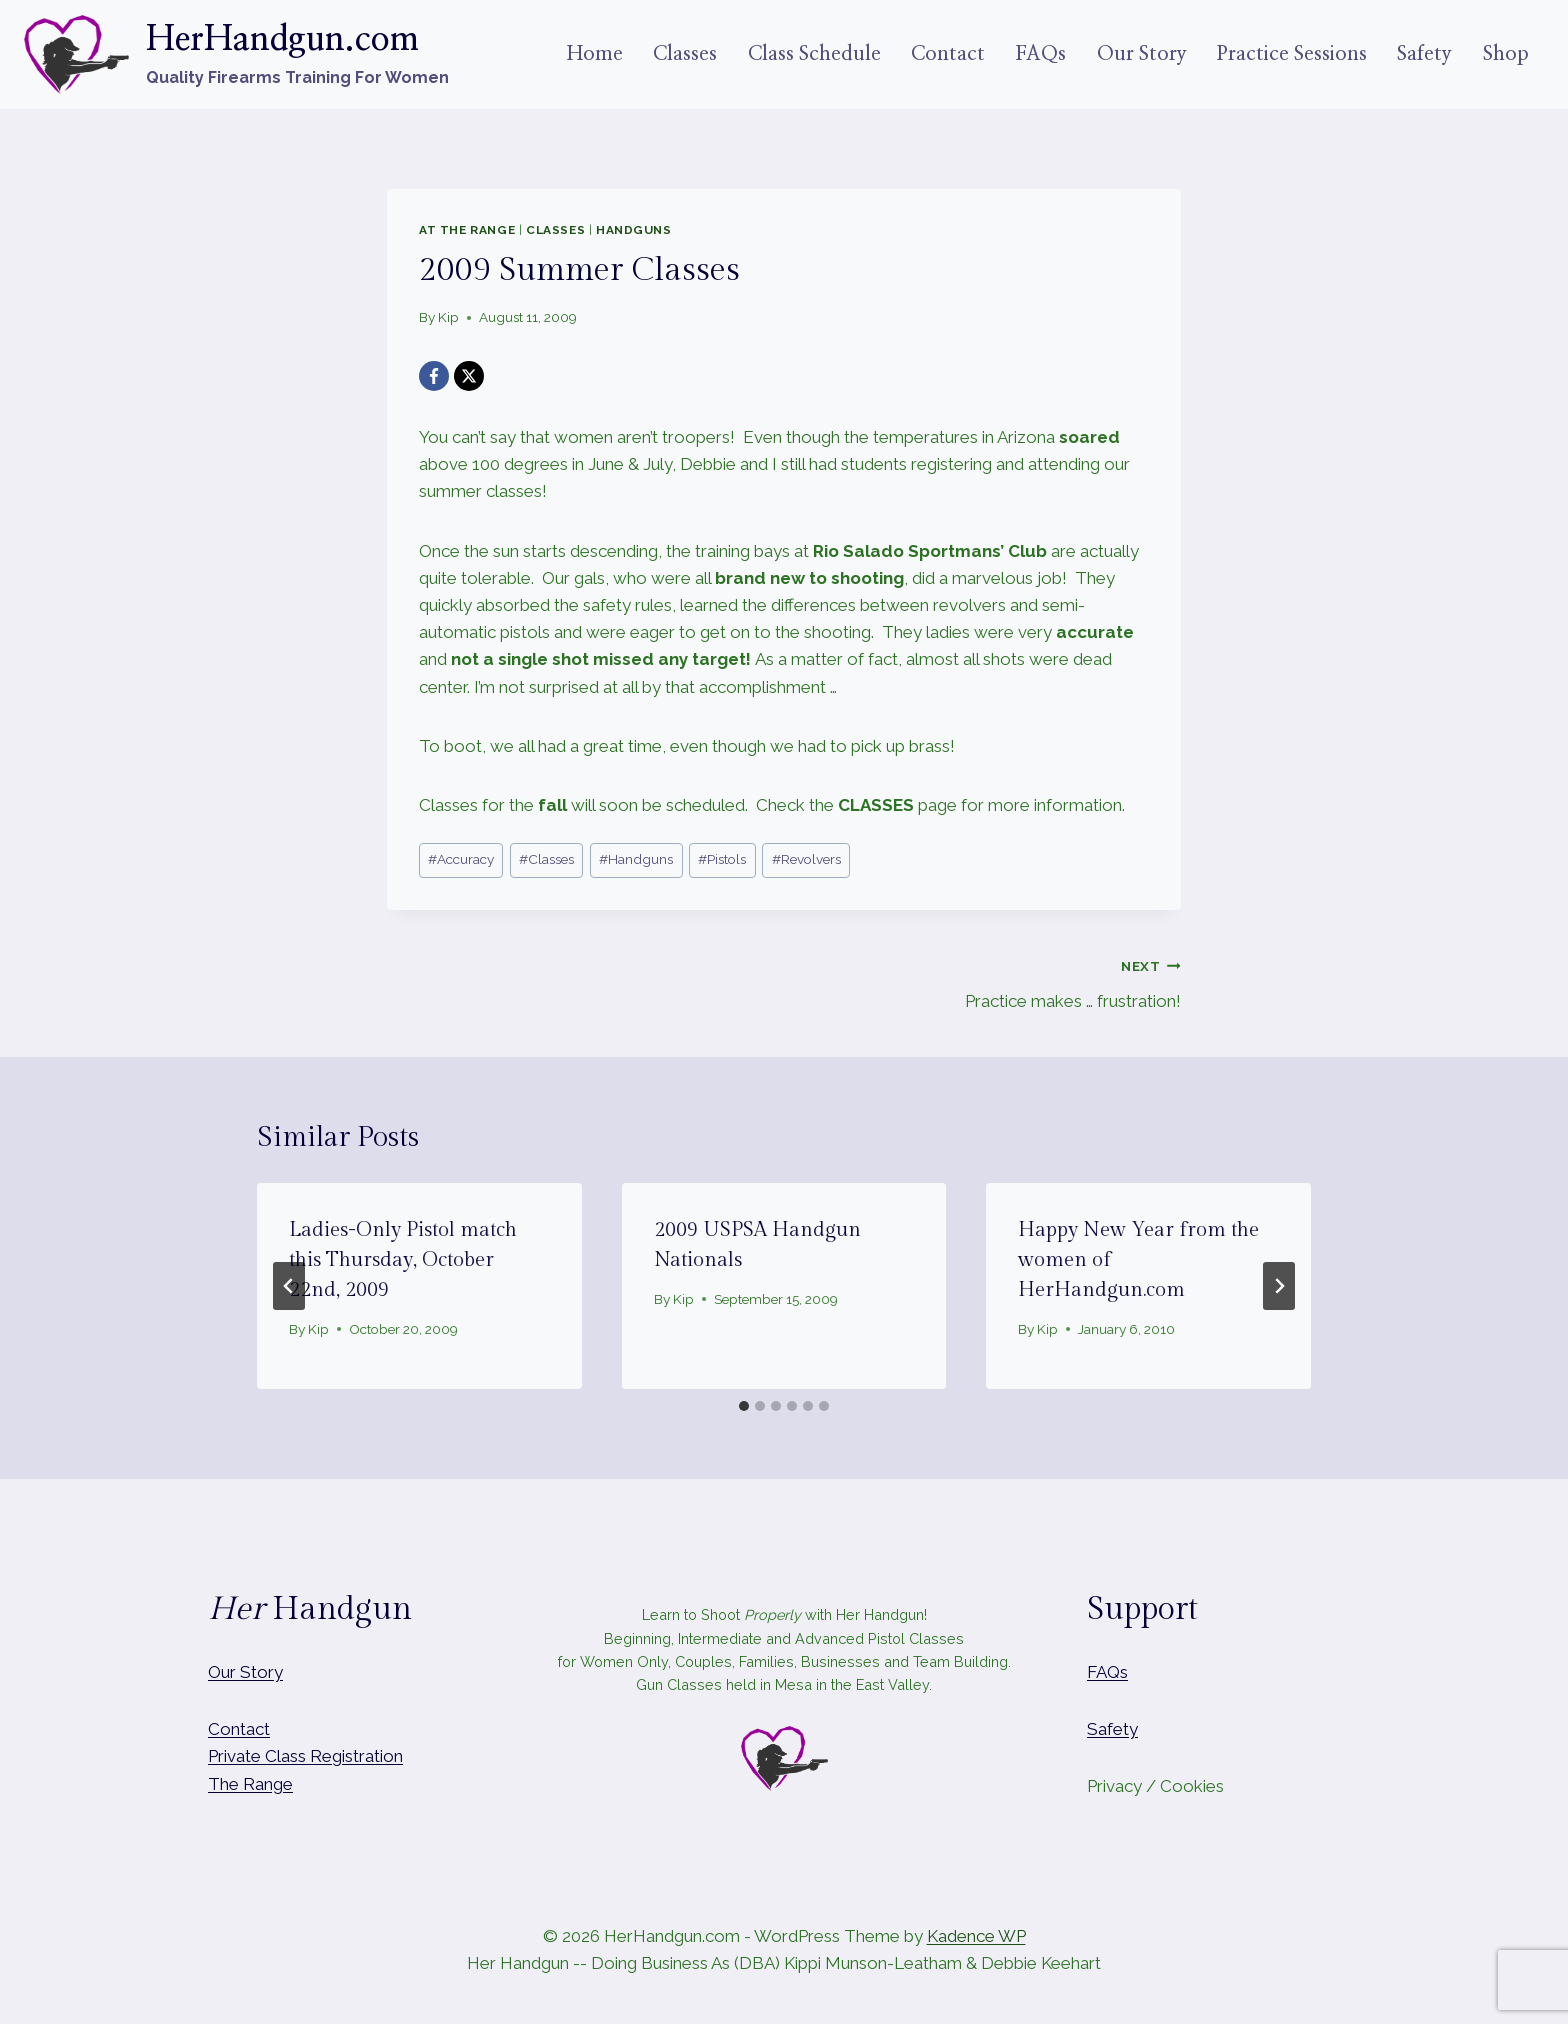 The width and height of the screenshot is (1568, 2024). What do you see at coordinates (1142, 54) in the screenshot?
I see `Our Story` at bounding box center [1142, 54].